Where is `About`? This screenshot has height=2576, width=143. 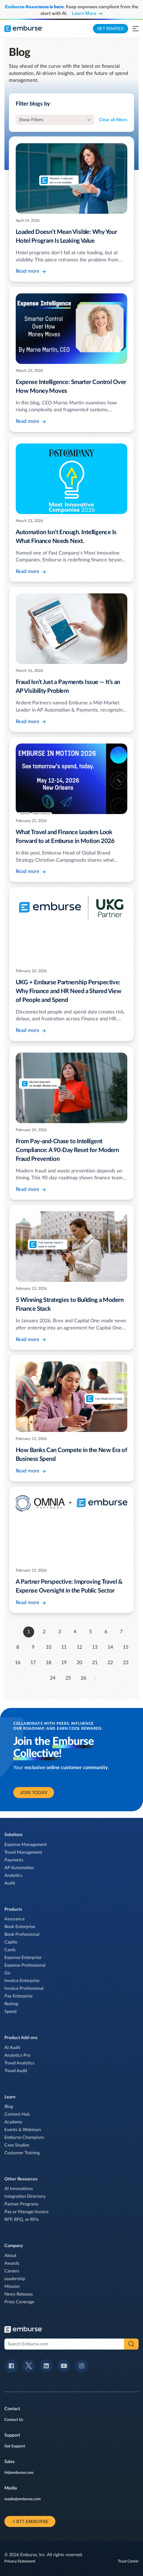 About is located at coordinates (10, 2255).